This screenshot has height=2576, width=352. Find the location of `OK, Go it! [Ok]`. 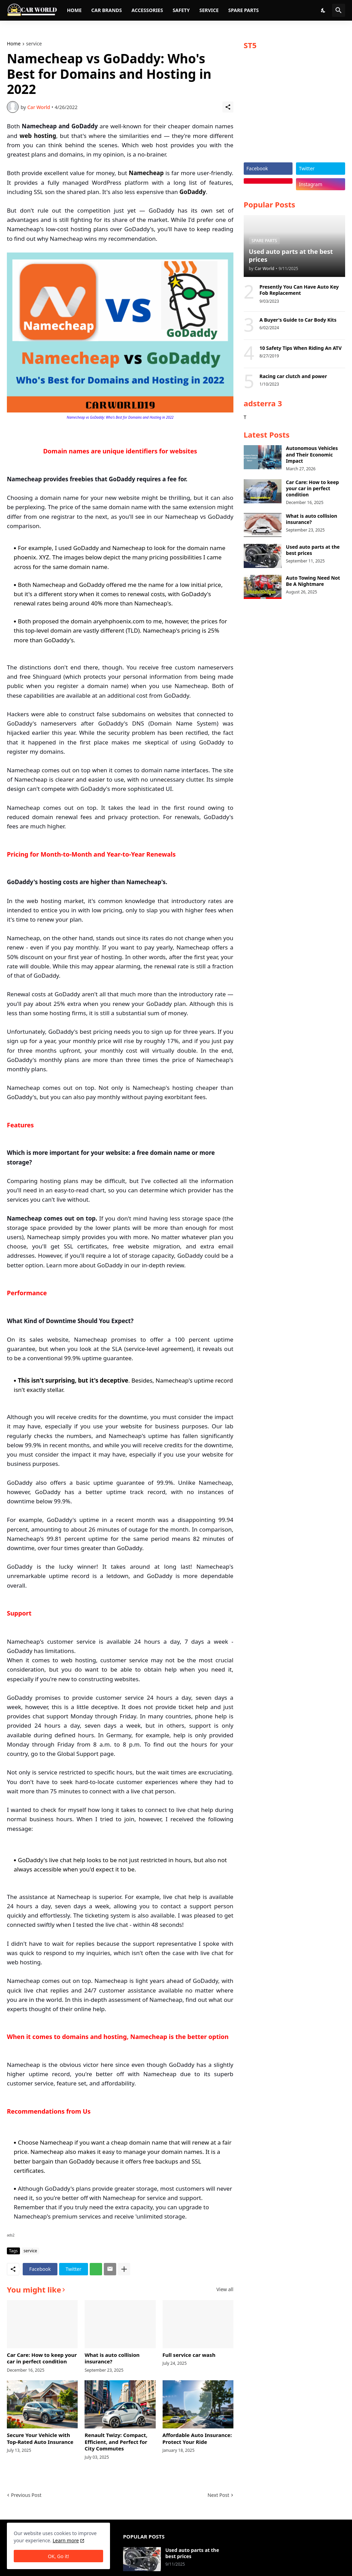

OK, Go it! [Ok] is located at coordinates (58, 2556).